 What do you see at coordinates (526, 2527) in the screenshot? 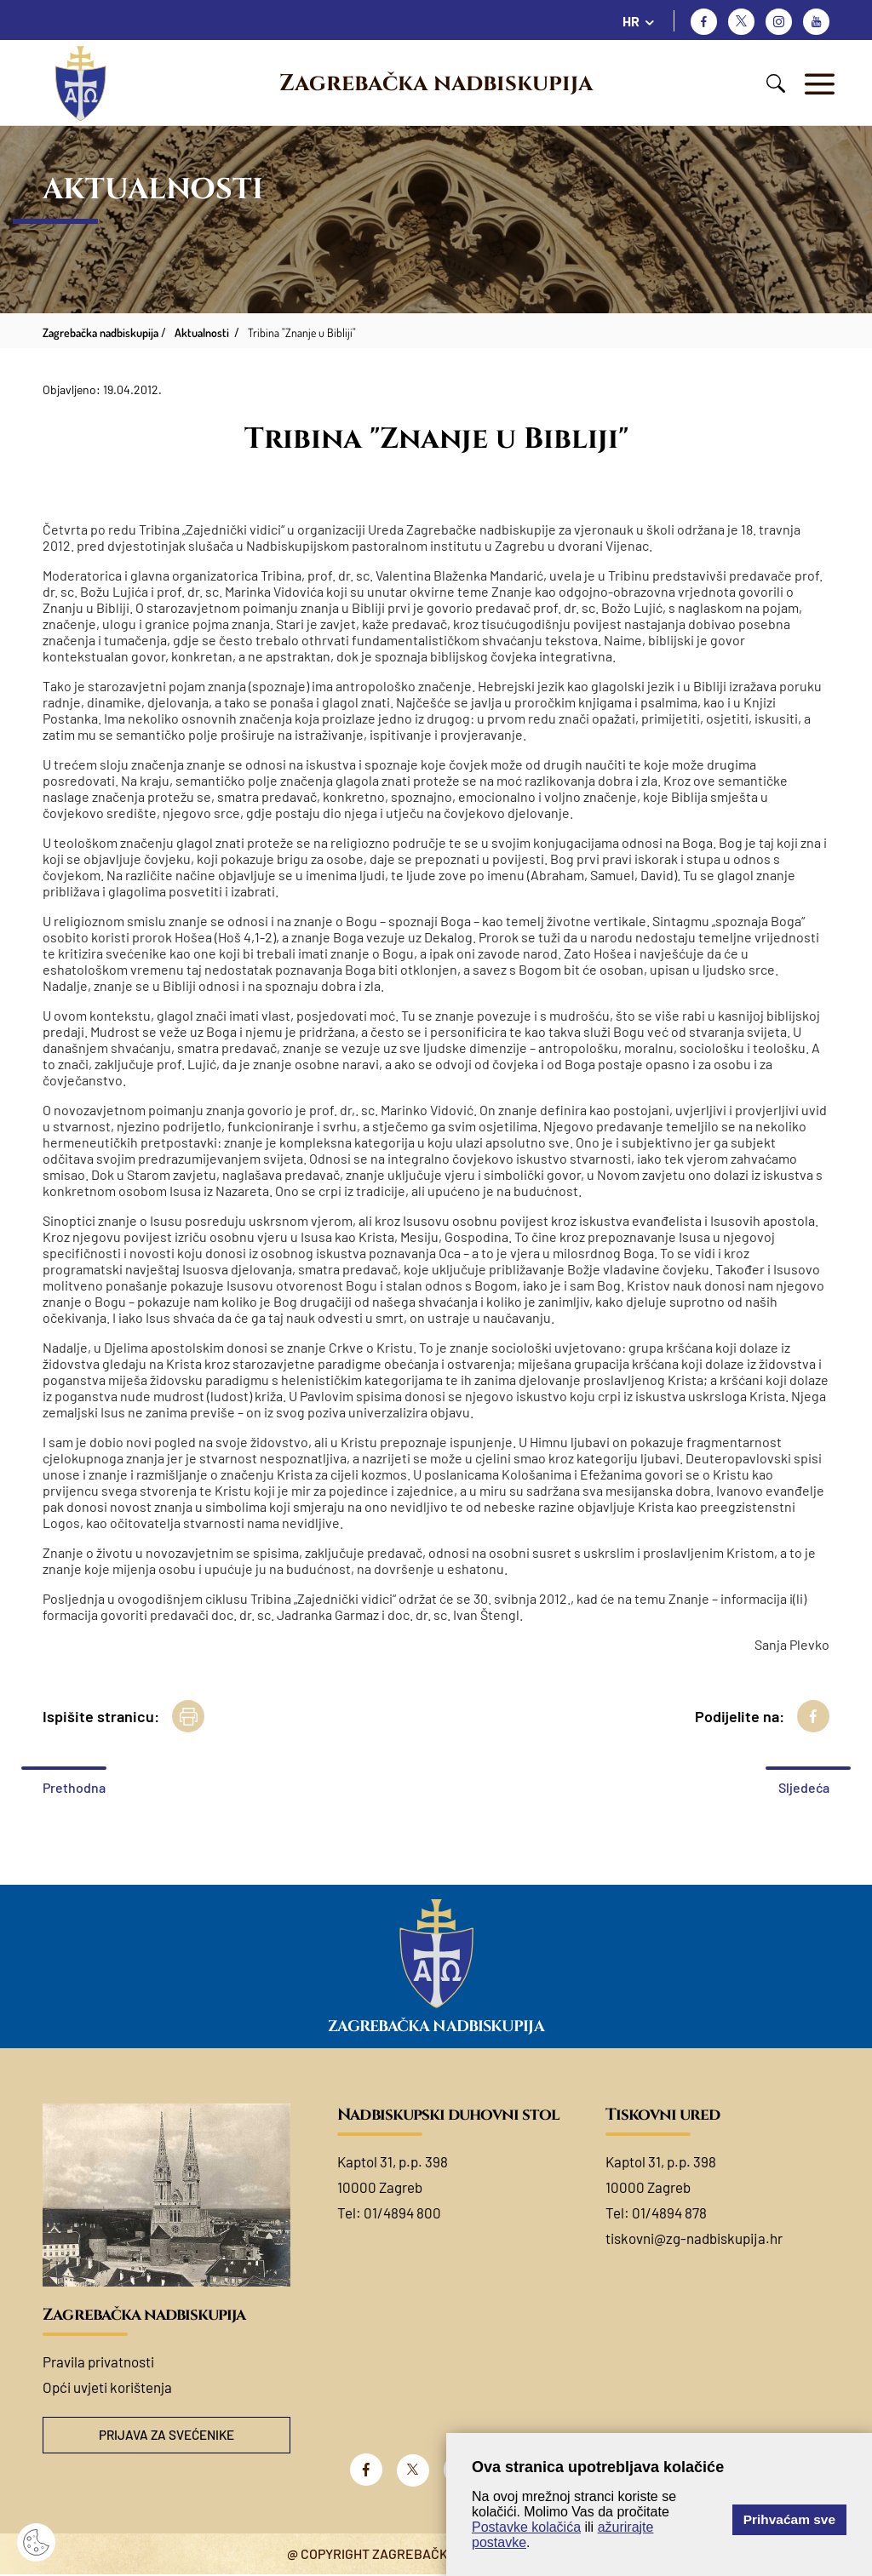
I see `Postavke kolačića` at bounding box center [526, 2527].